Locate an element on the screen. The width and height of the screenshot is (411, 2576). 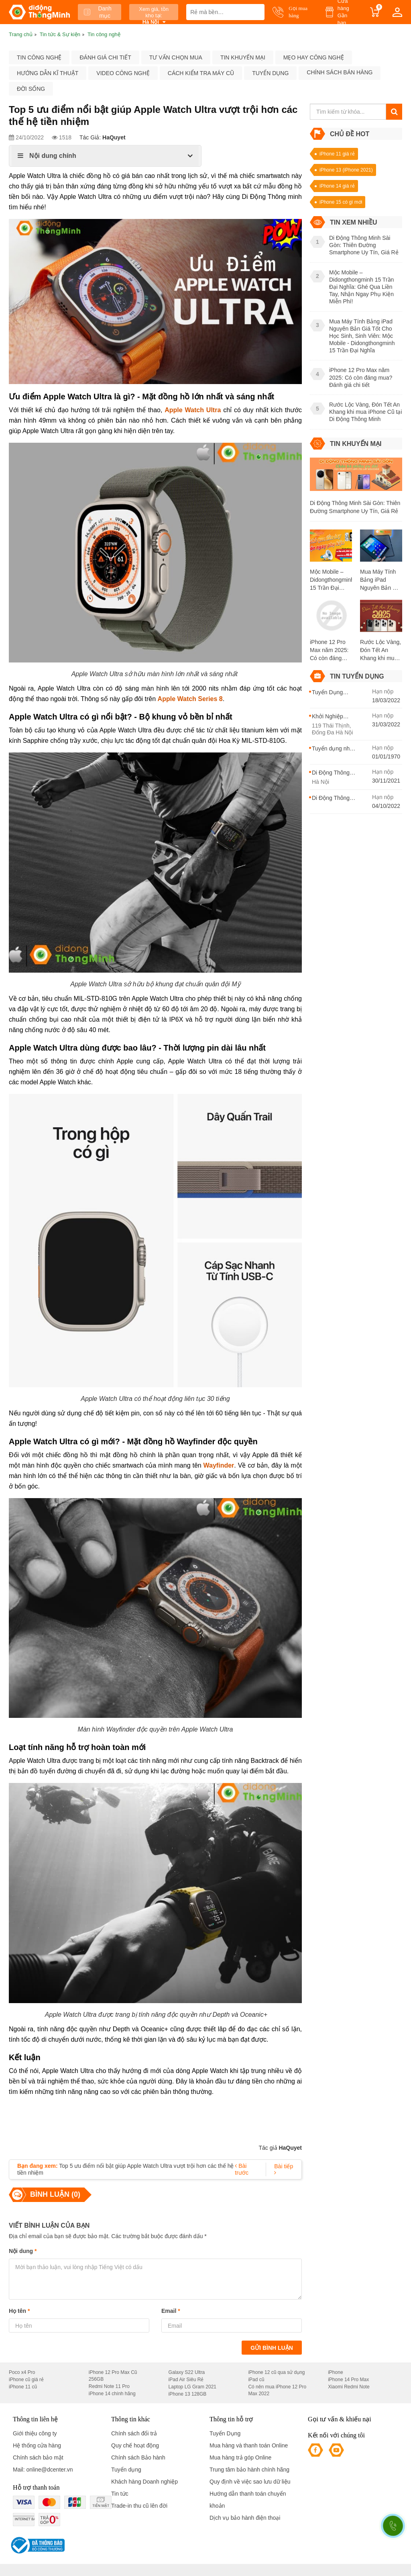
Giới thiệu công ty is located at coordinates (35, 2433).